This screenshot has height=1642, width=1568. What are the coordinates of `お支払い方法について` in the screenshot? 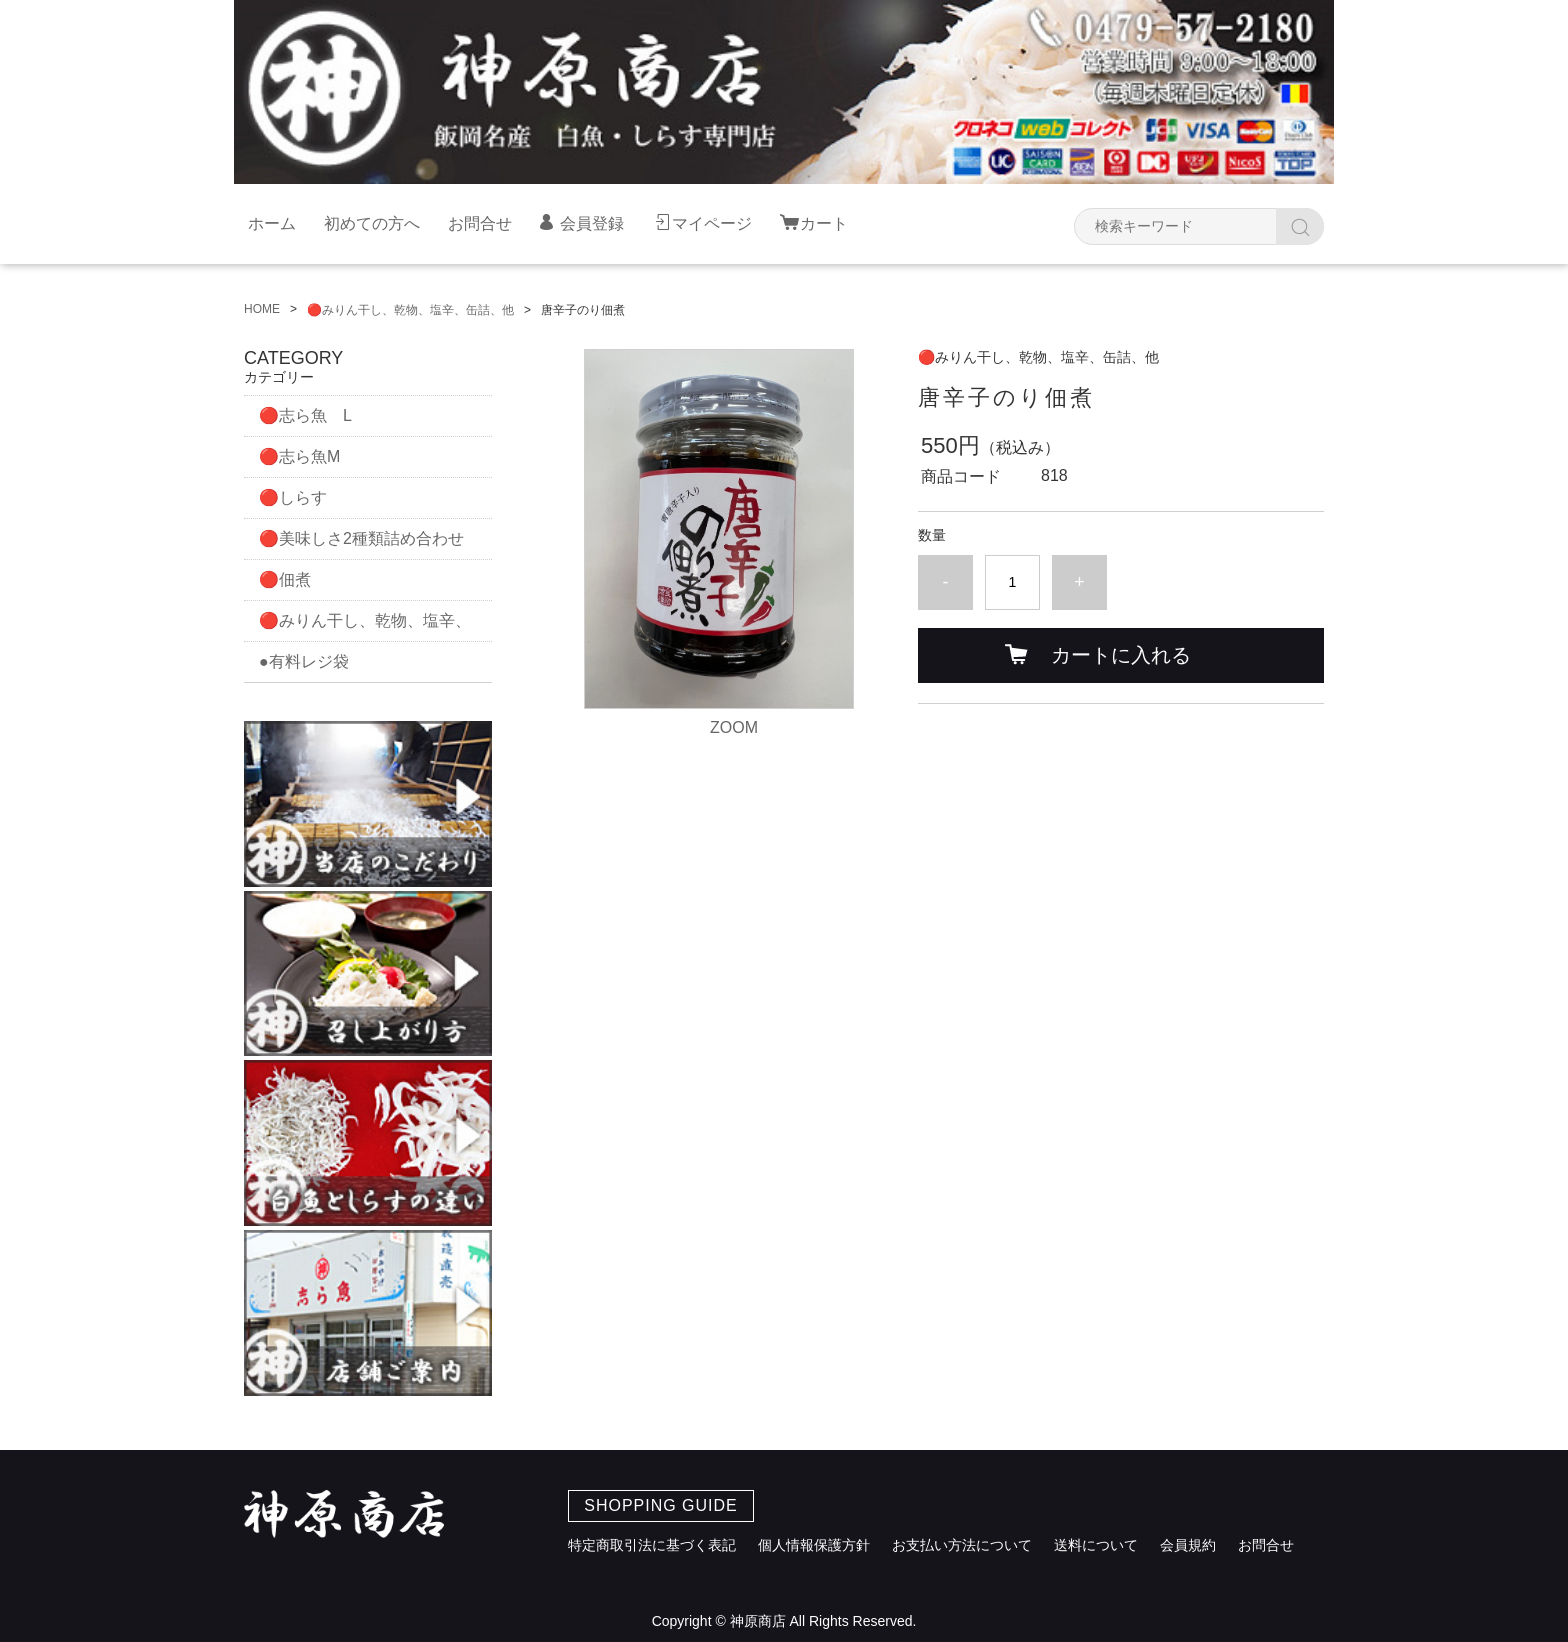 It's located at (962, 1545).